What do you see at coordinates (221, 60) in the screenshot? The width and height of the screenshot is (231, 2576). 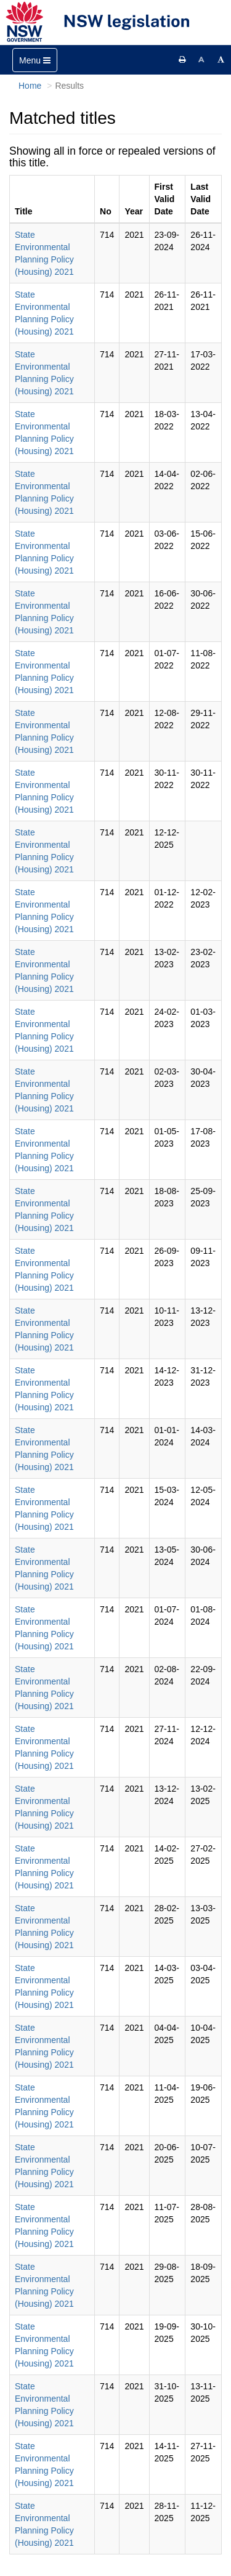 I see `[Increase font size]` at bounding box center [221, 60].